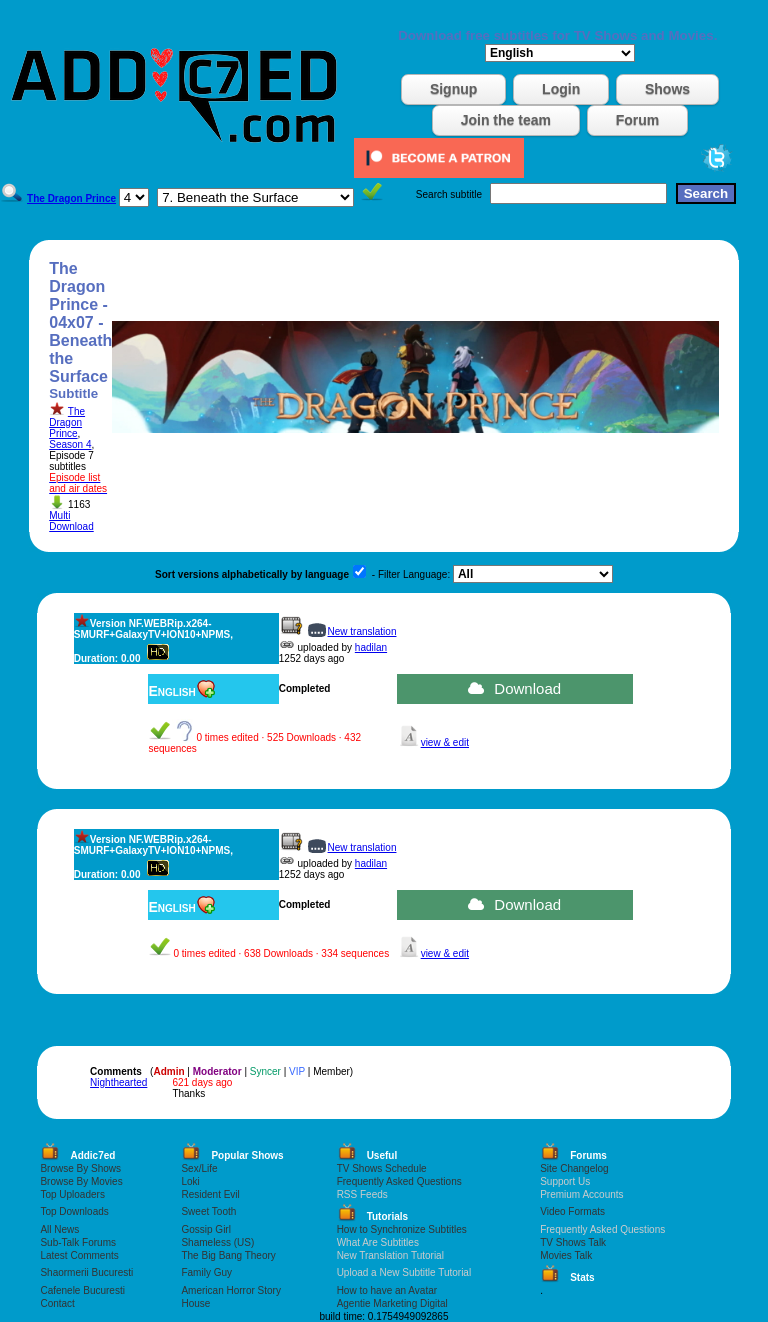 Image resolution: width=768 pixels, height=1322 pixels. I want to click on Top Uploaders, so click(72, 1194).